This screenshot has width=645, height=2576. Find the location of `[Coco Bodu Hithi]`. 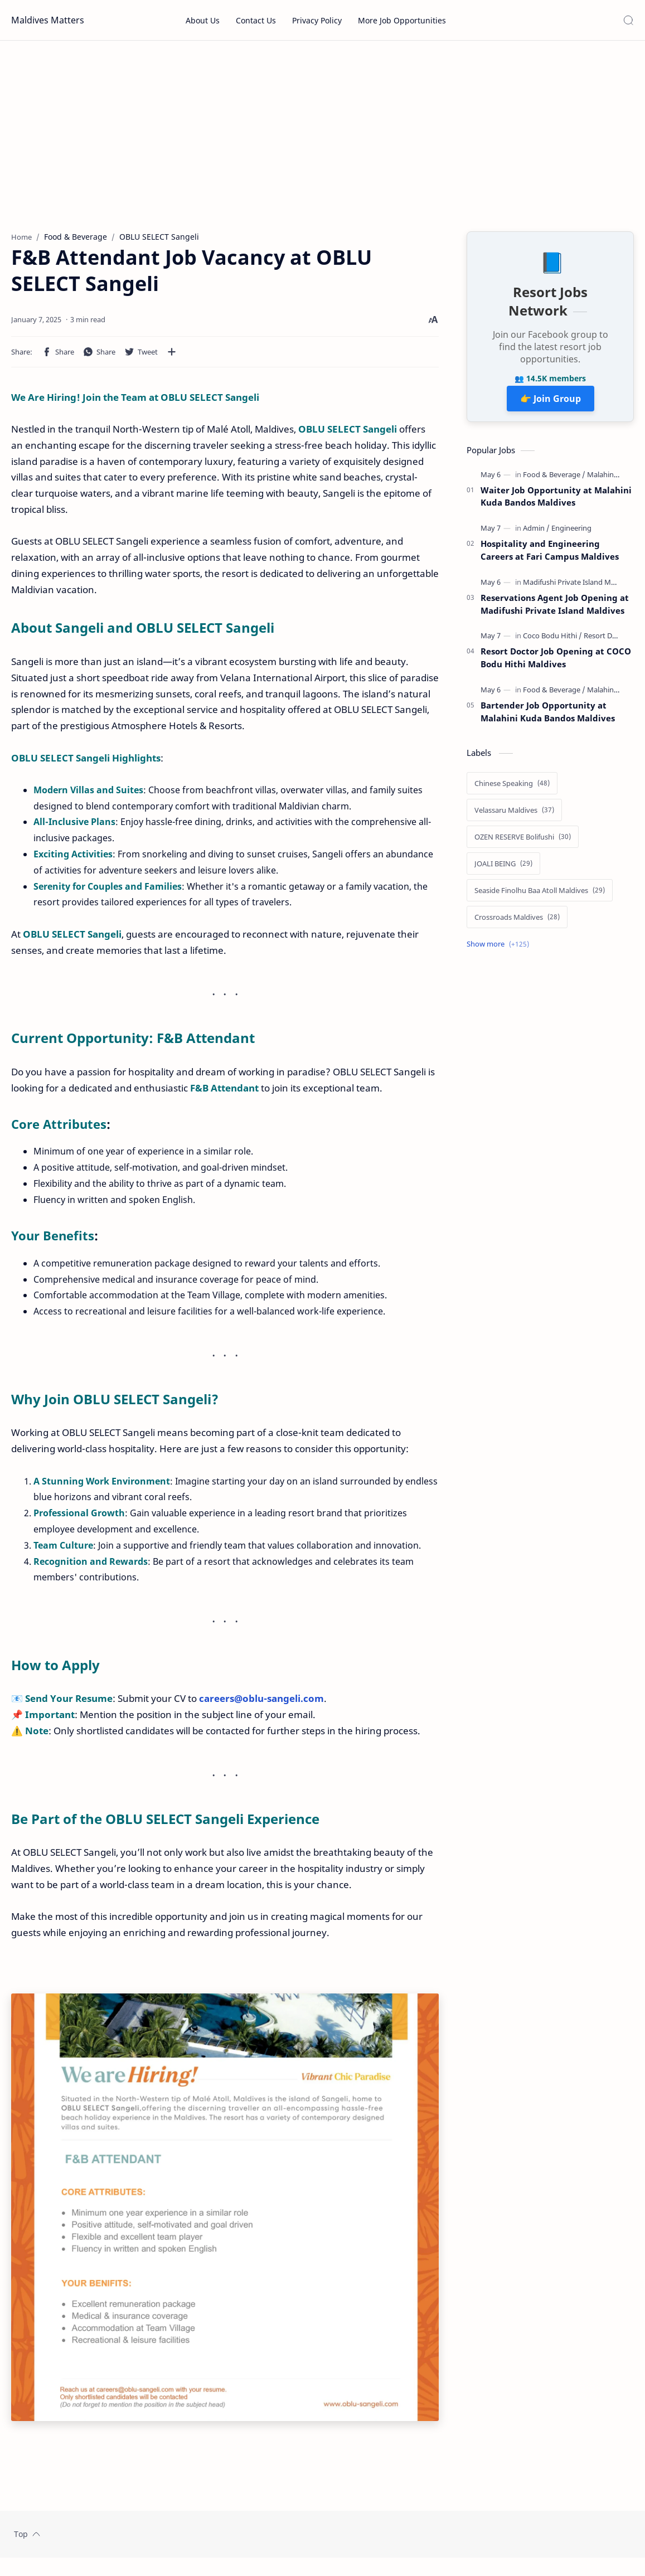

[Coco Bodu Hithi] is located at coordinates (552, 640).